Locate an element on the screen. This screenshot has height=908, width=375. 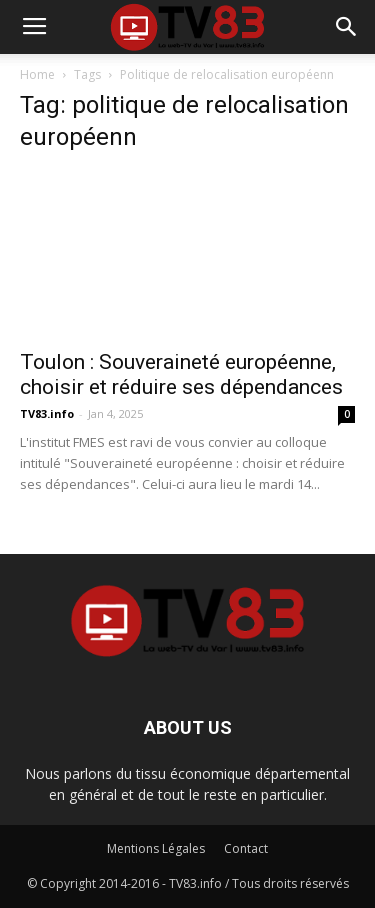
[button] is located at coordinates (347, 27).